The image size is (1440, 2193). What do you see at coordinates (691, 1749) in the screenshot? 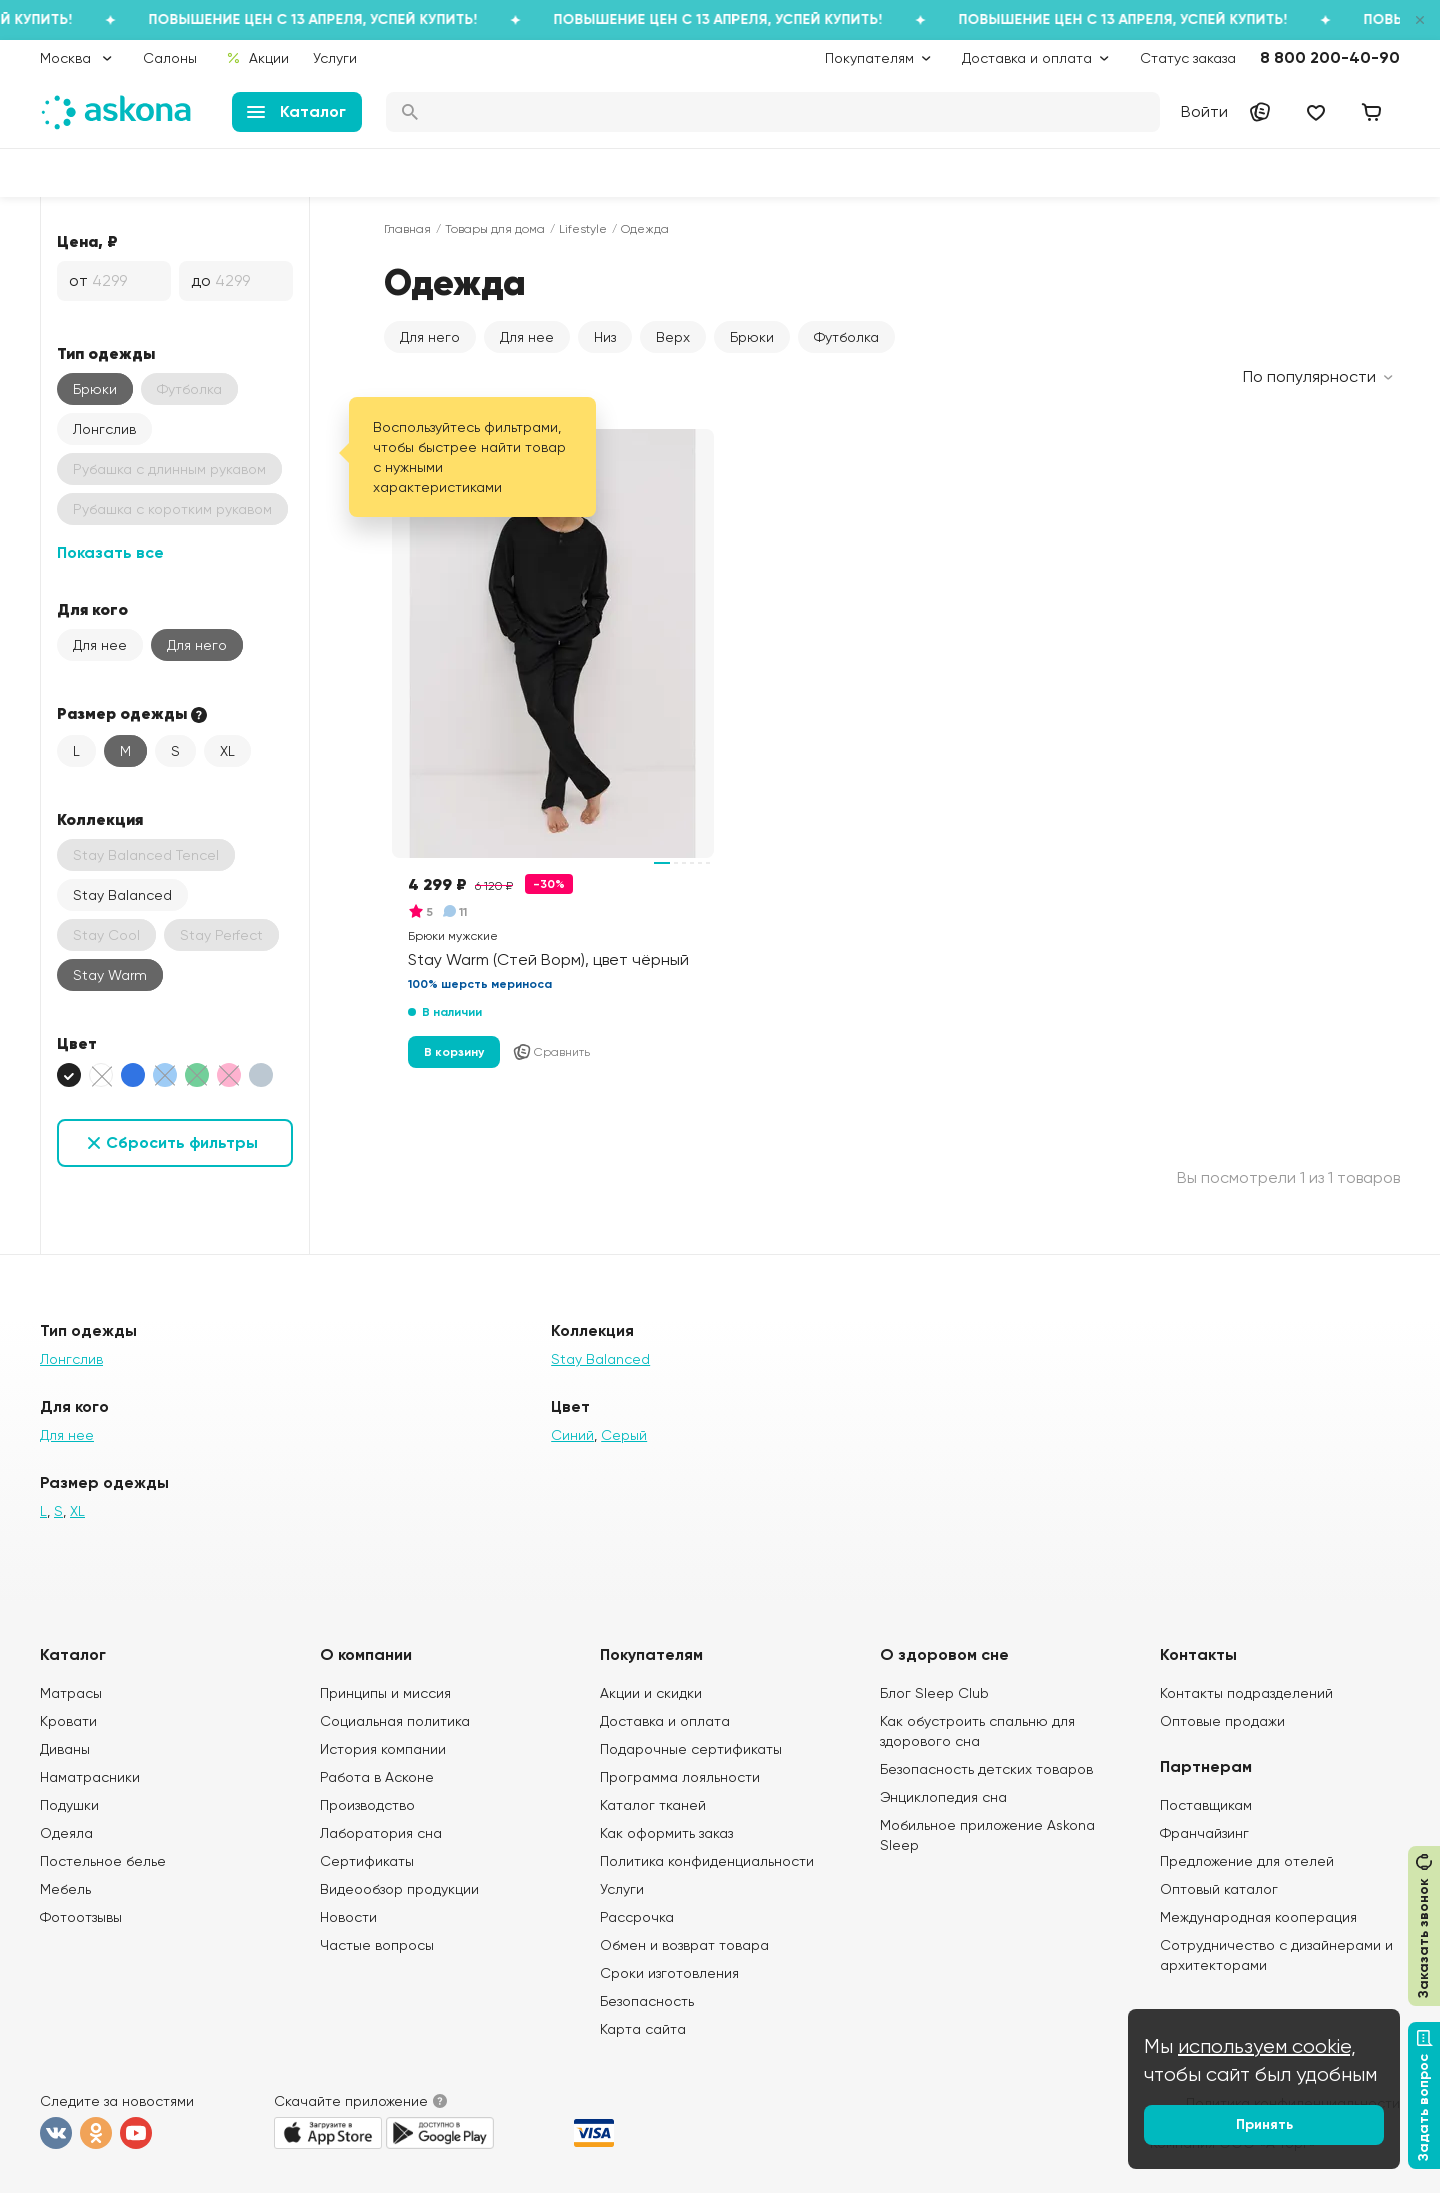
I see `Подарочные сертификаты` at bounding box center [691, 1749].